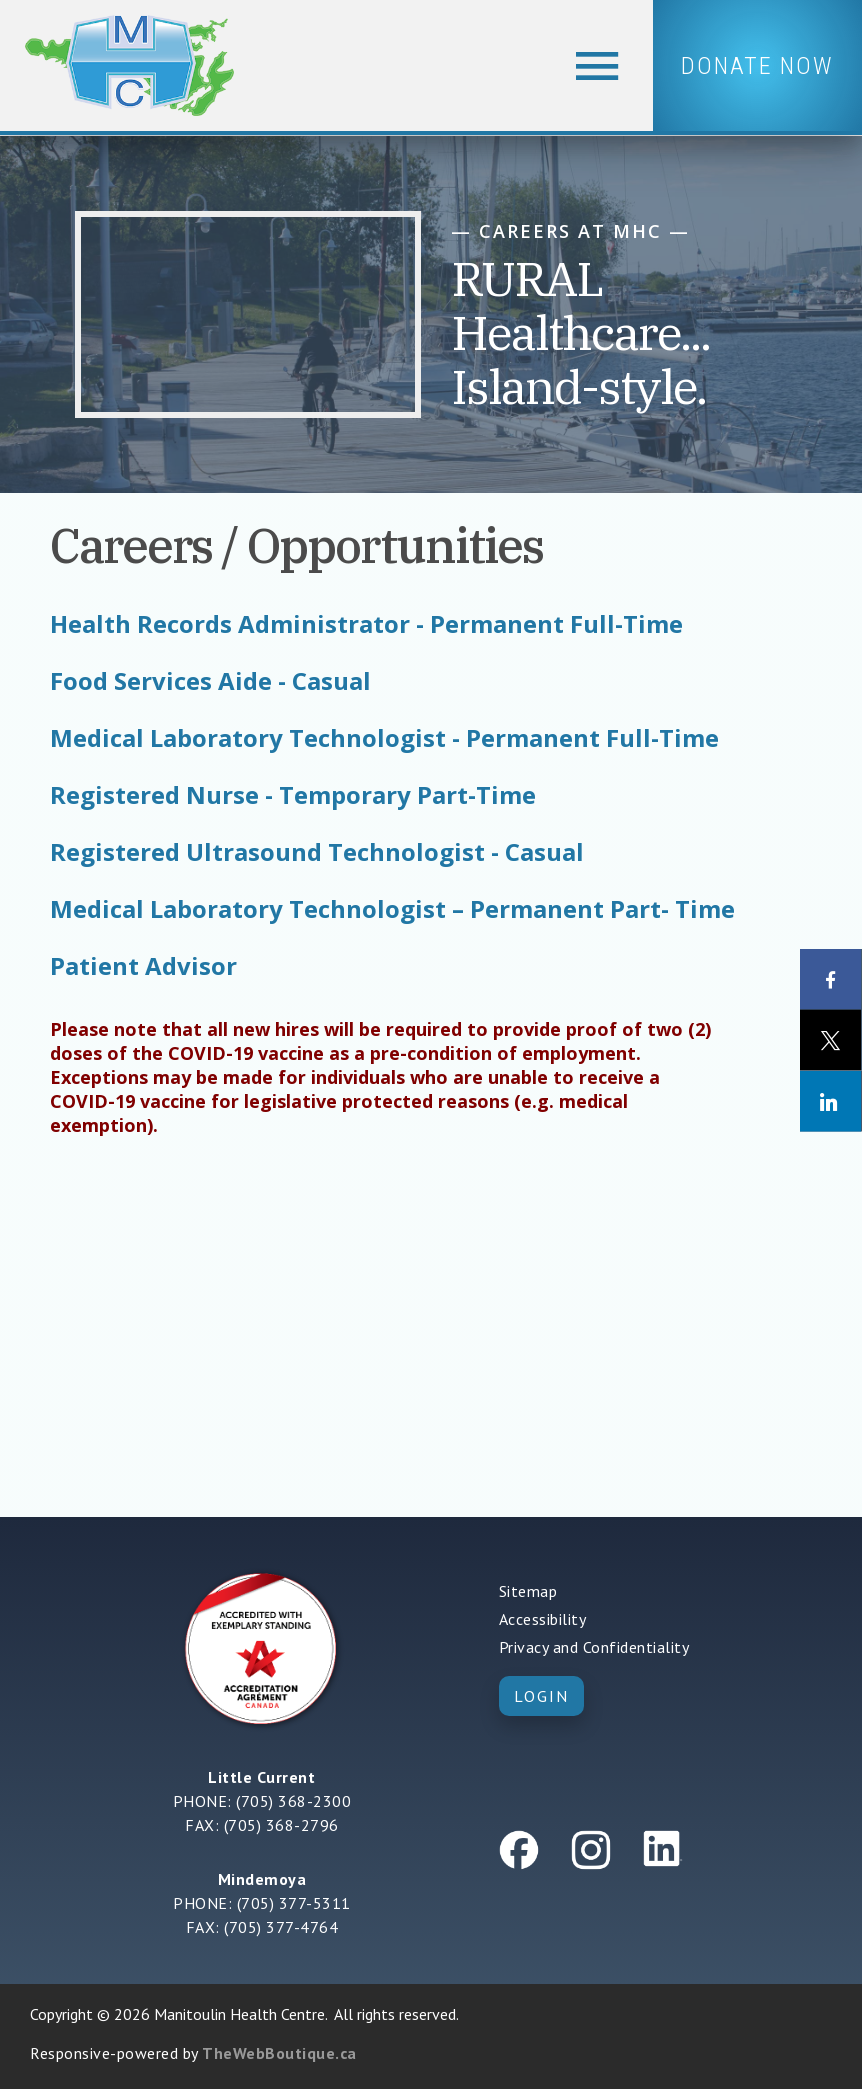 This screenshot has width=862, height=2089. What do you see at coordinates (143, 966) in the screenshot?
I see `Patient Advisor` at bounding box center [143, 966].